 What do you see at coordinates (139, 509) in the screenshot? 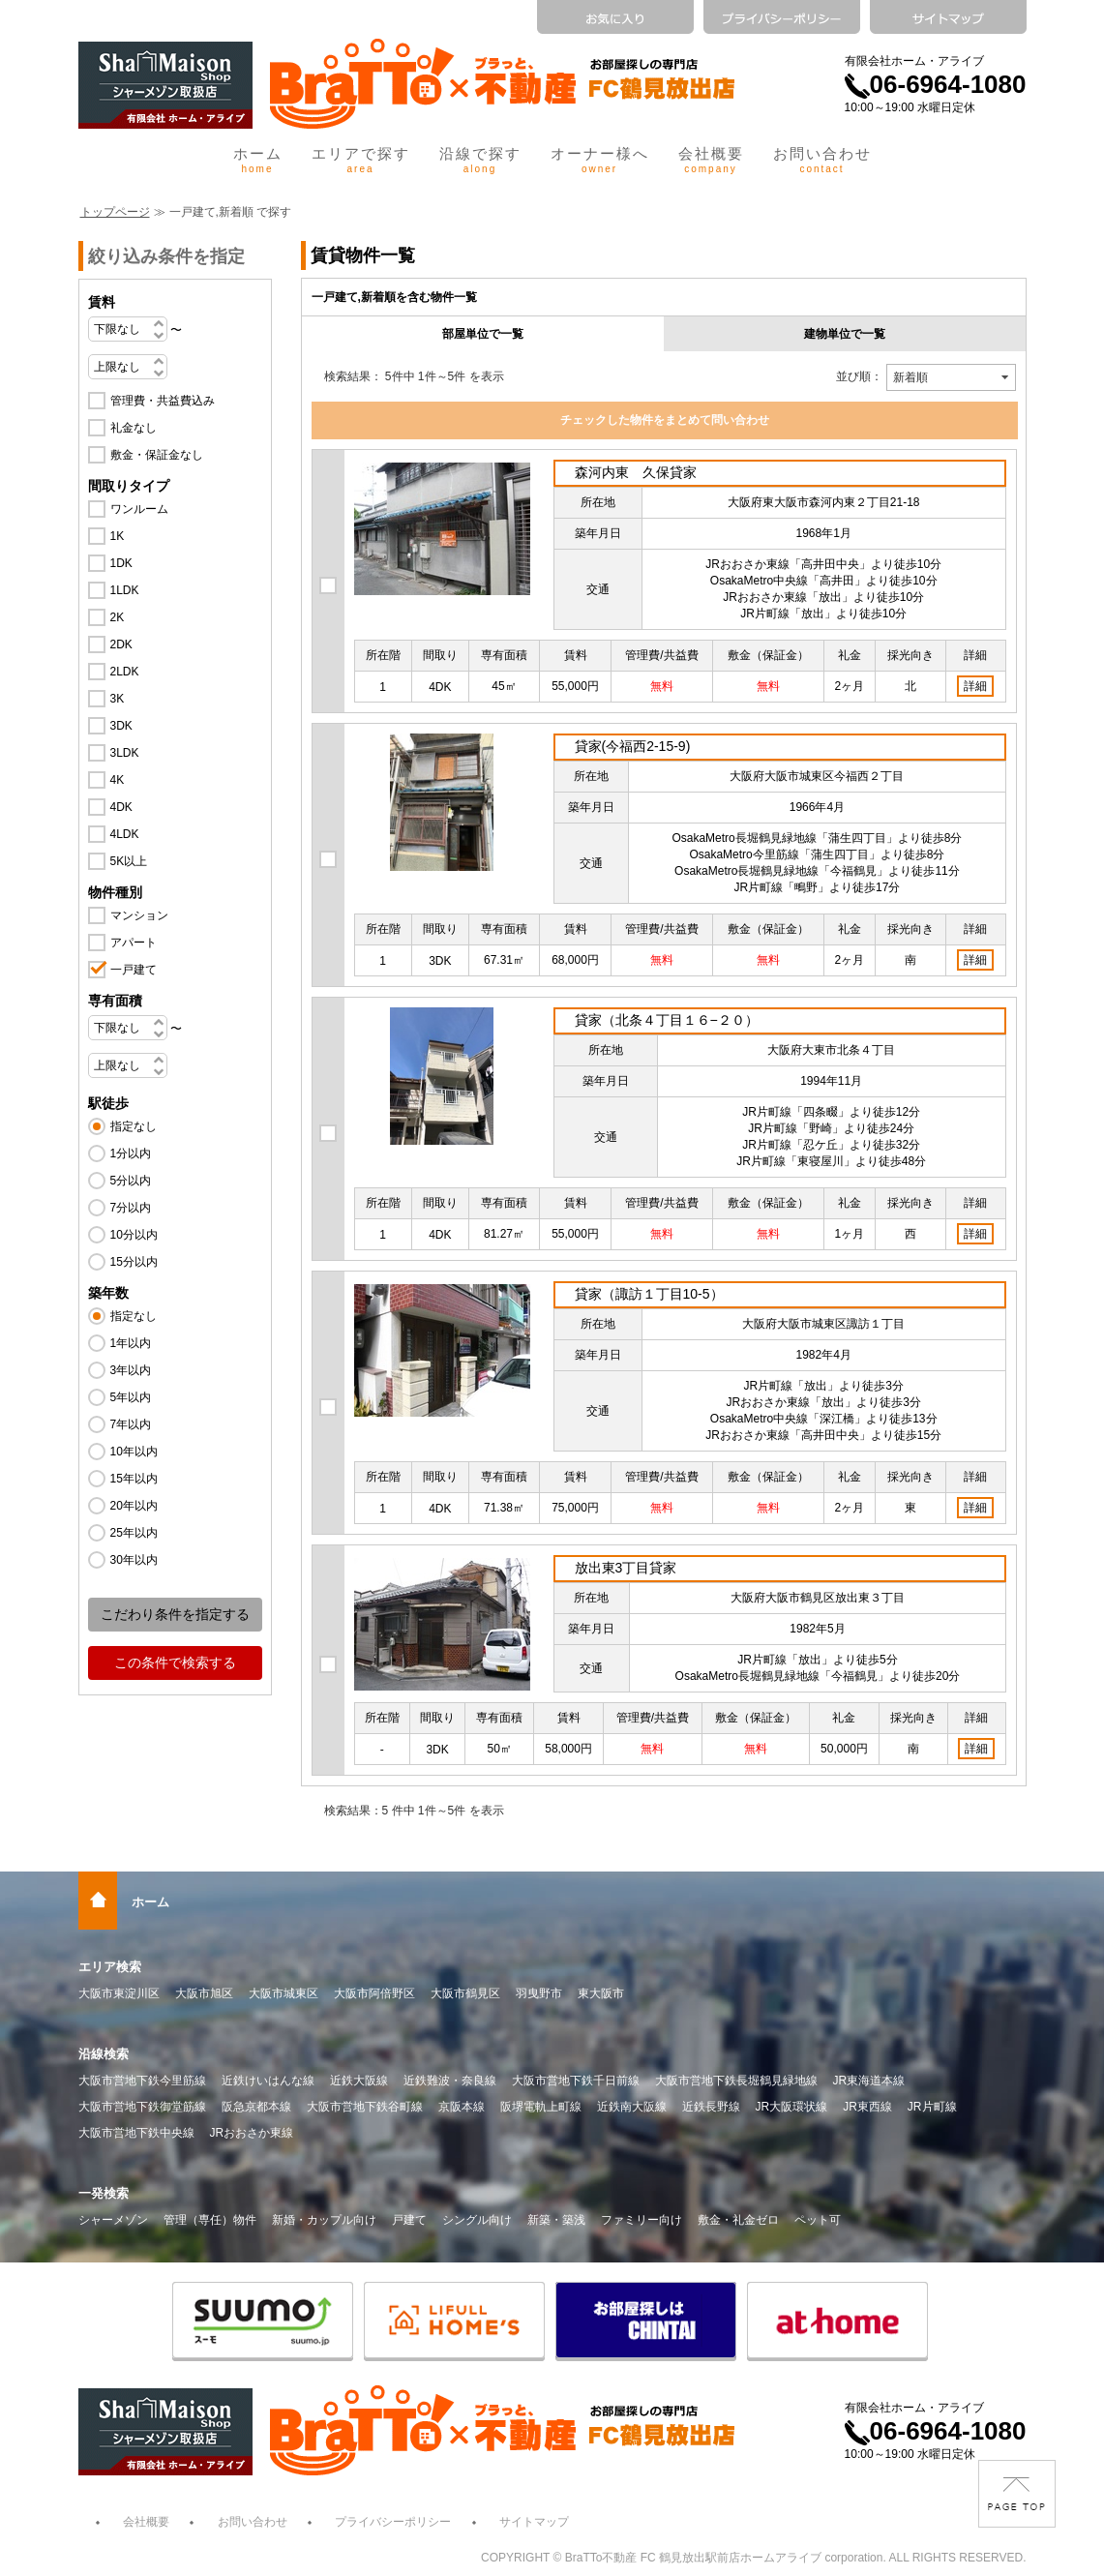
I see `ワンルーム` at bounding box center [139, 509].